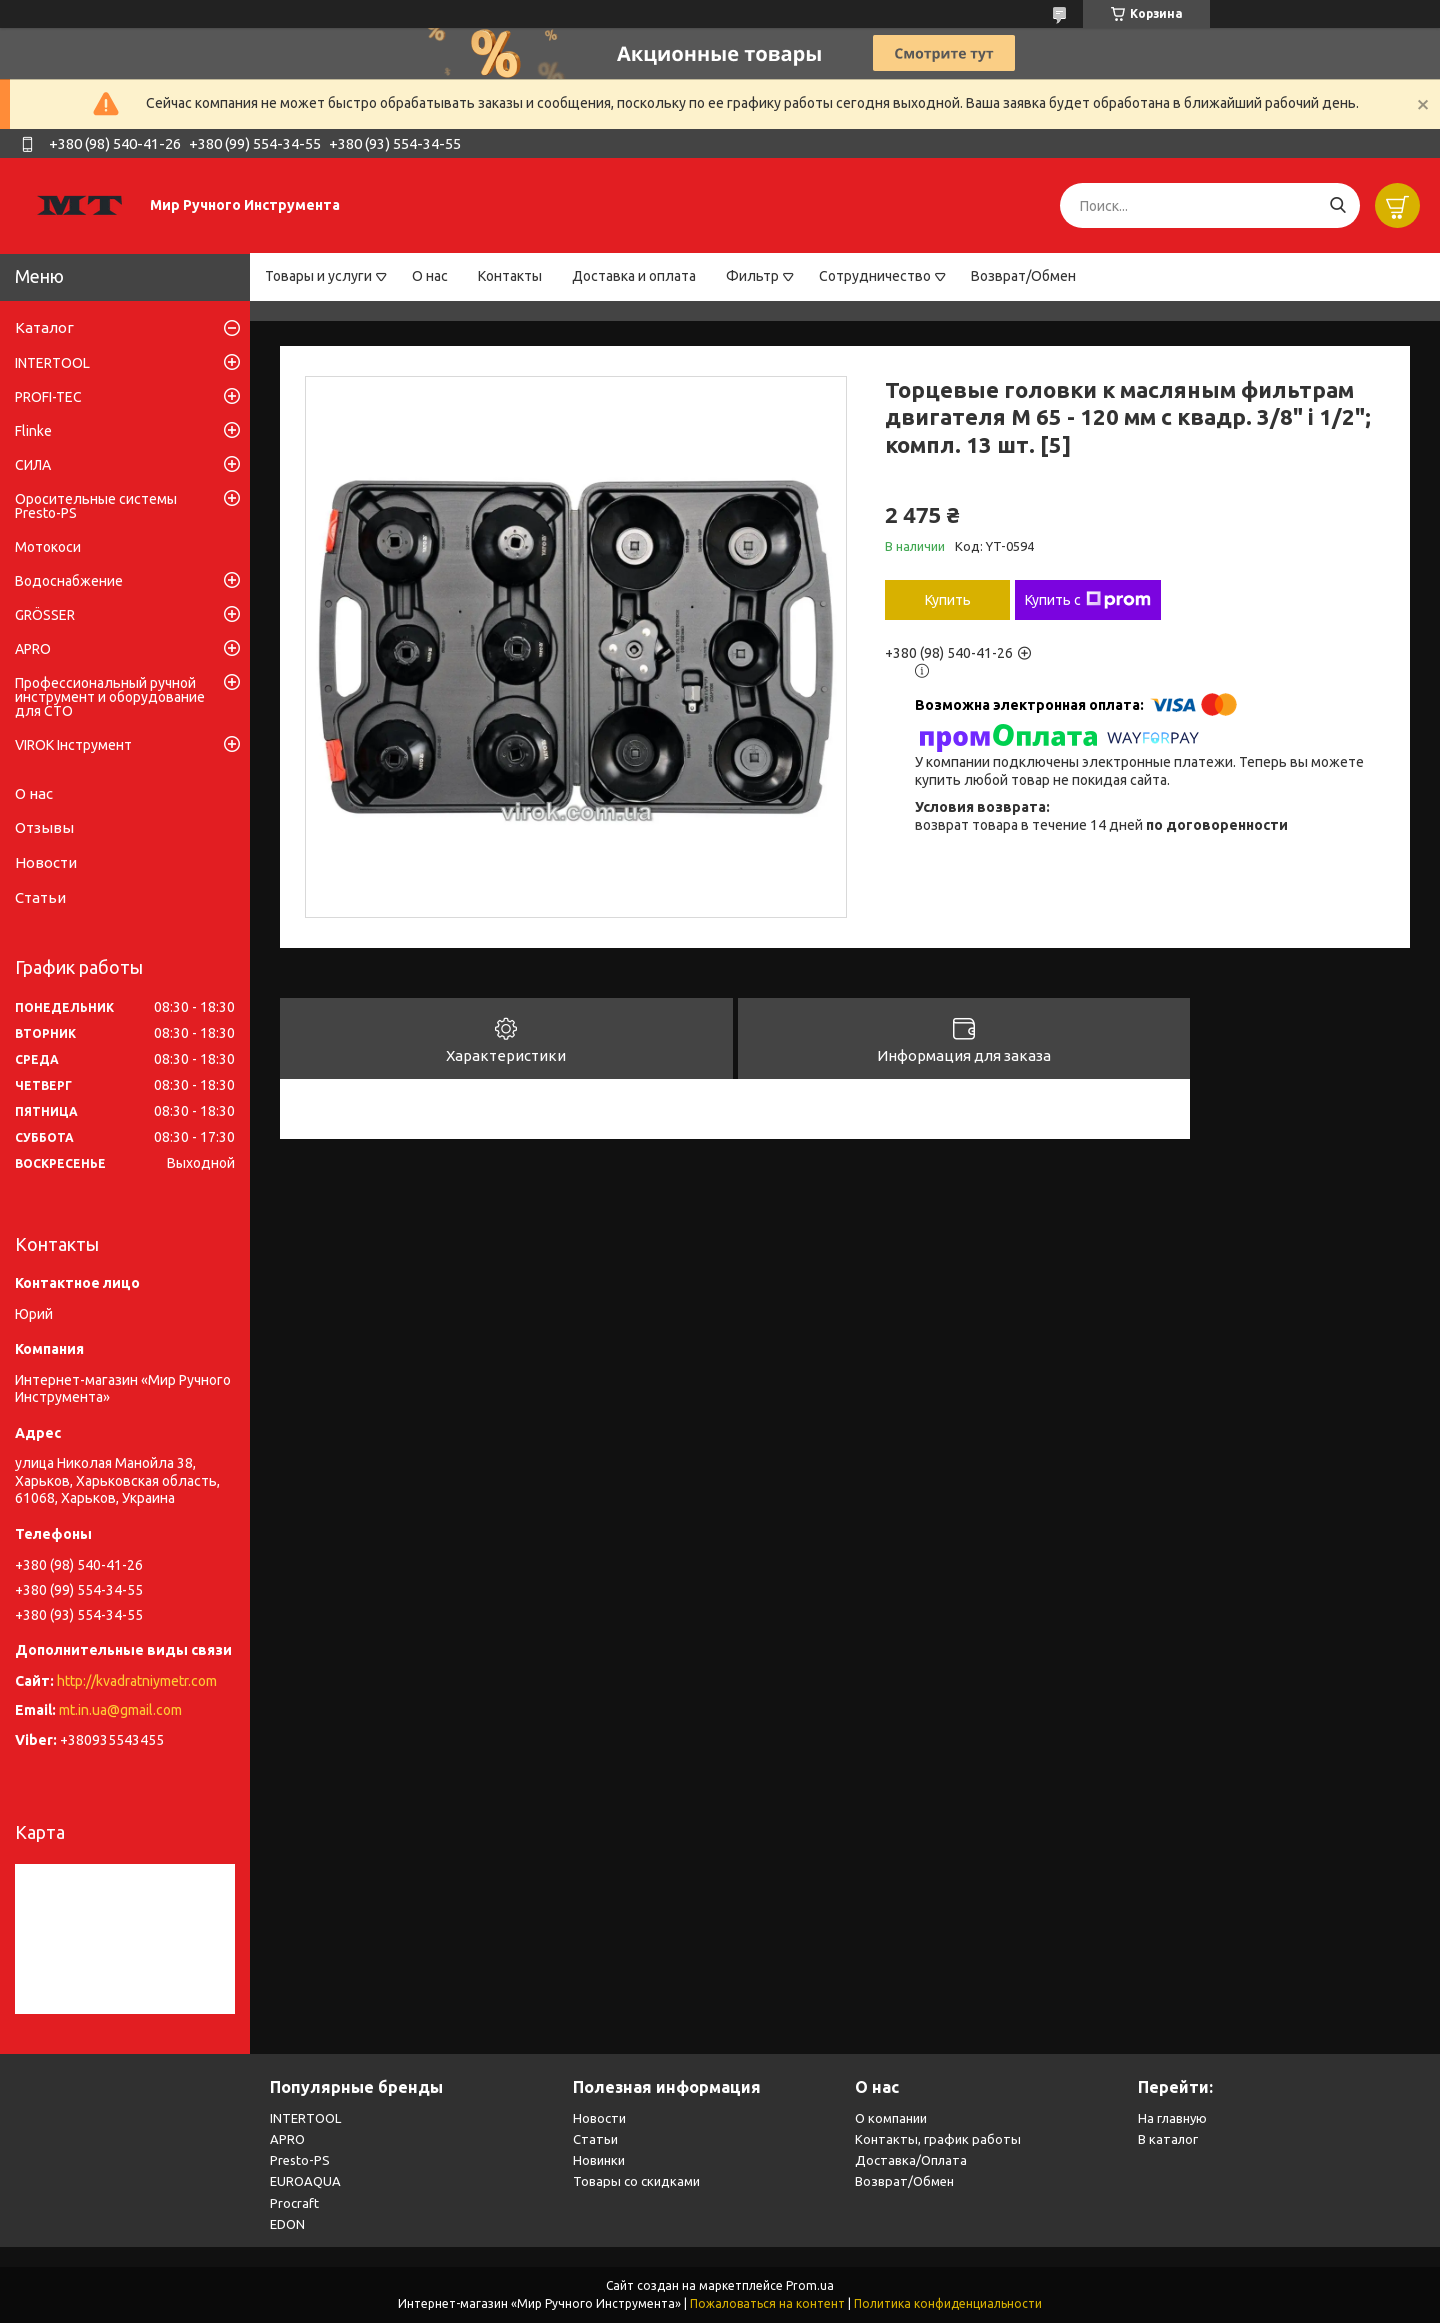 This screenshot has height=2323, width=1440. Describe the element at coordinates (510, 276) in the screenshot. I see `Контакты` at that location.